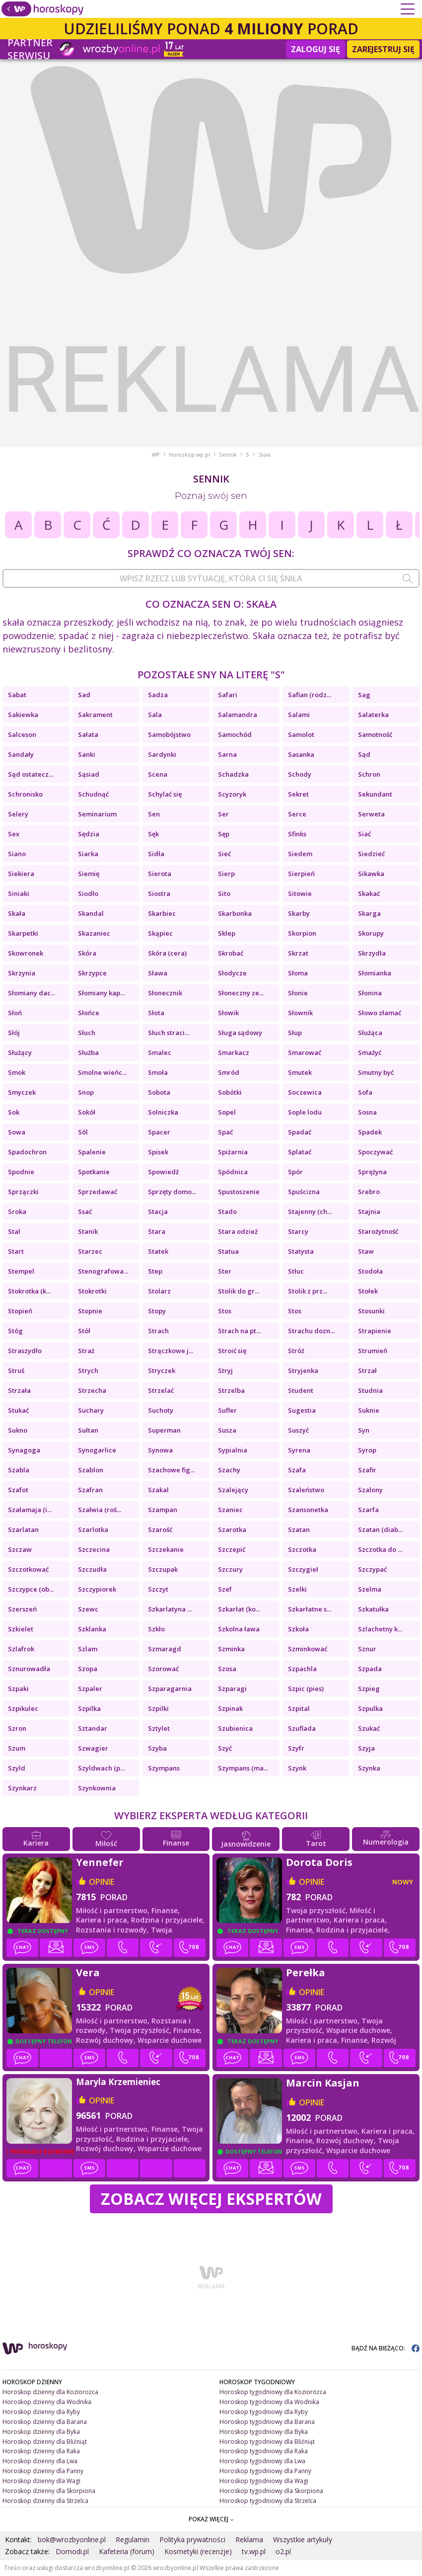 This screenshot has width=422, height=2576. I want to click on Sprzęty domo..., so click(172, 1191).